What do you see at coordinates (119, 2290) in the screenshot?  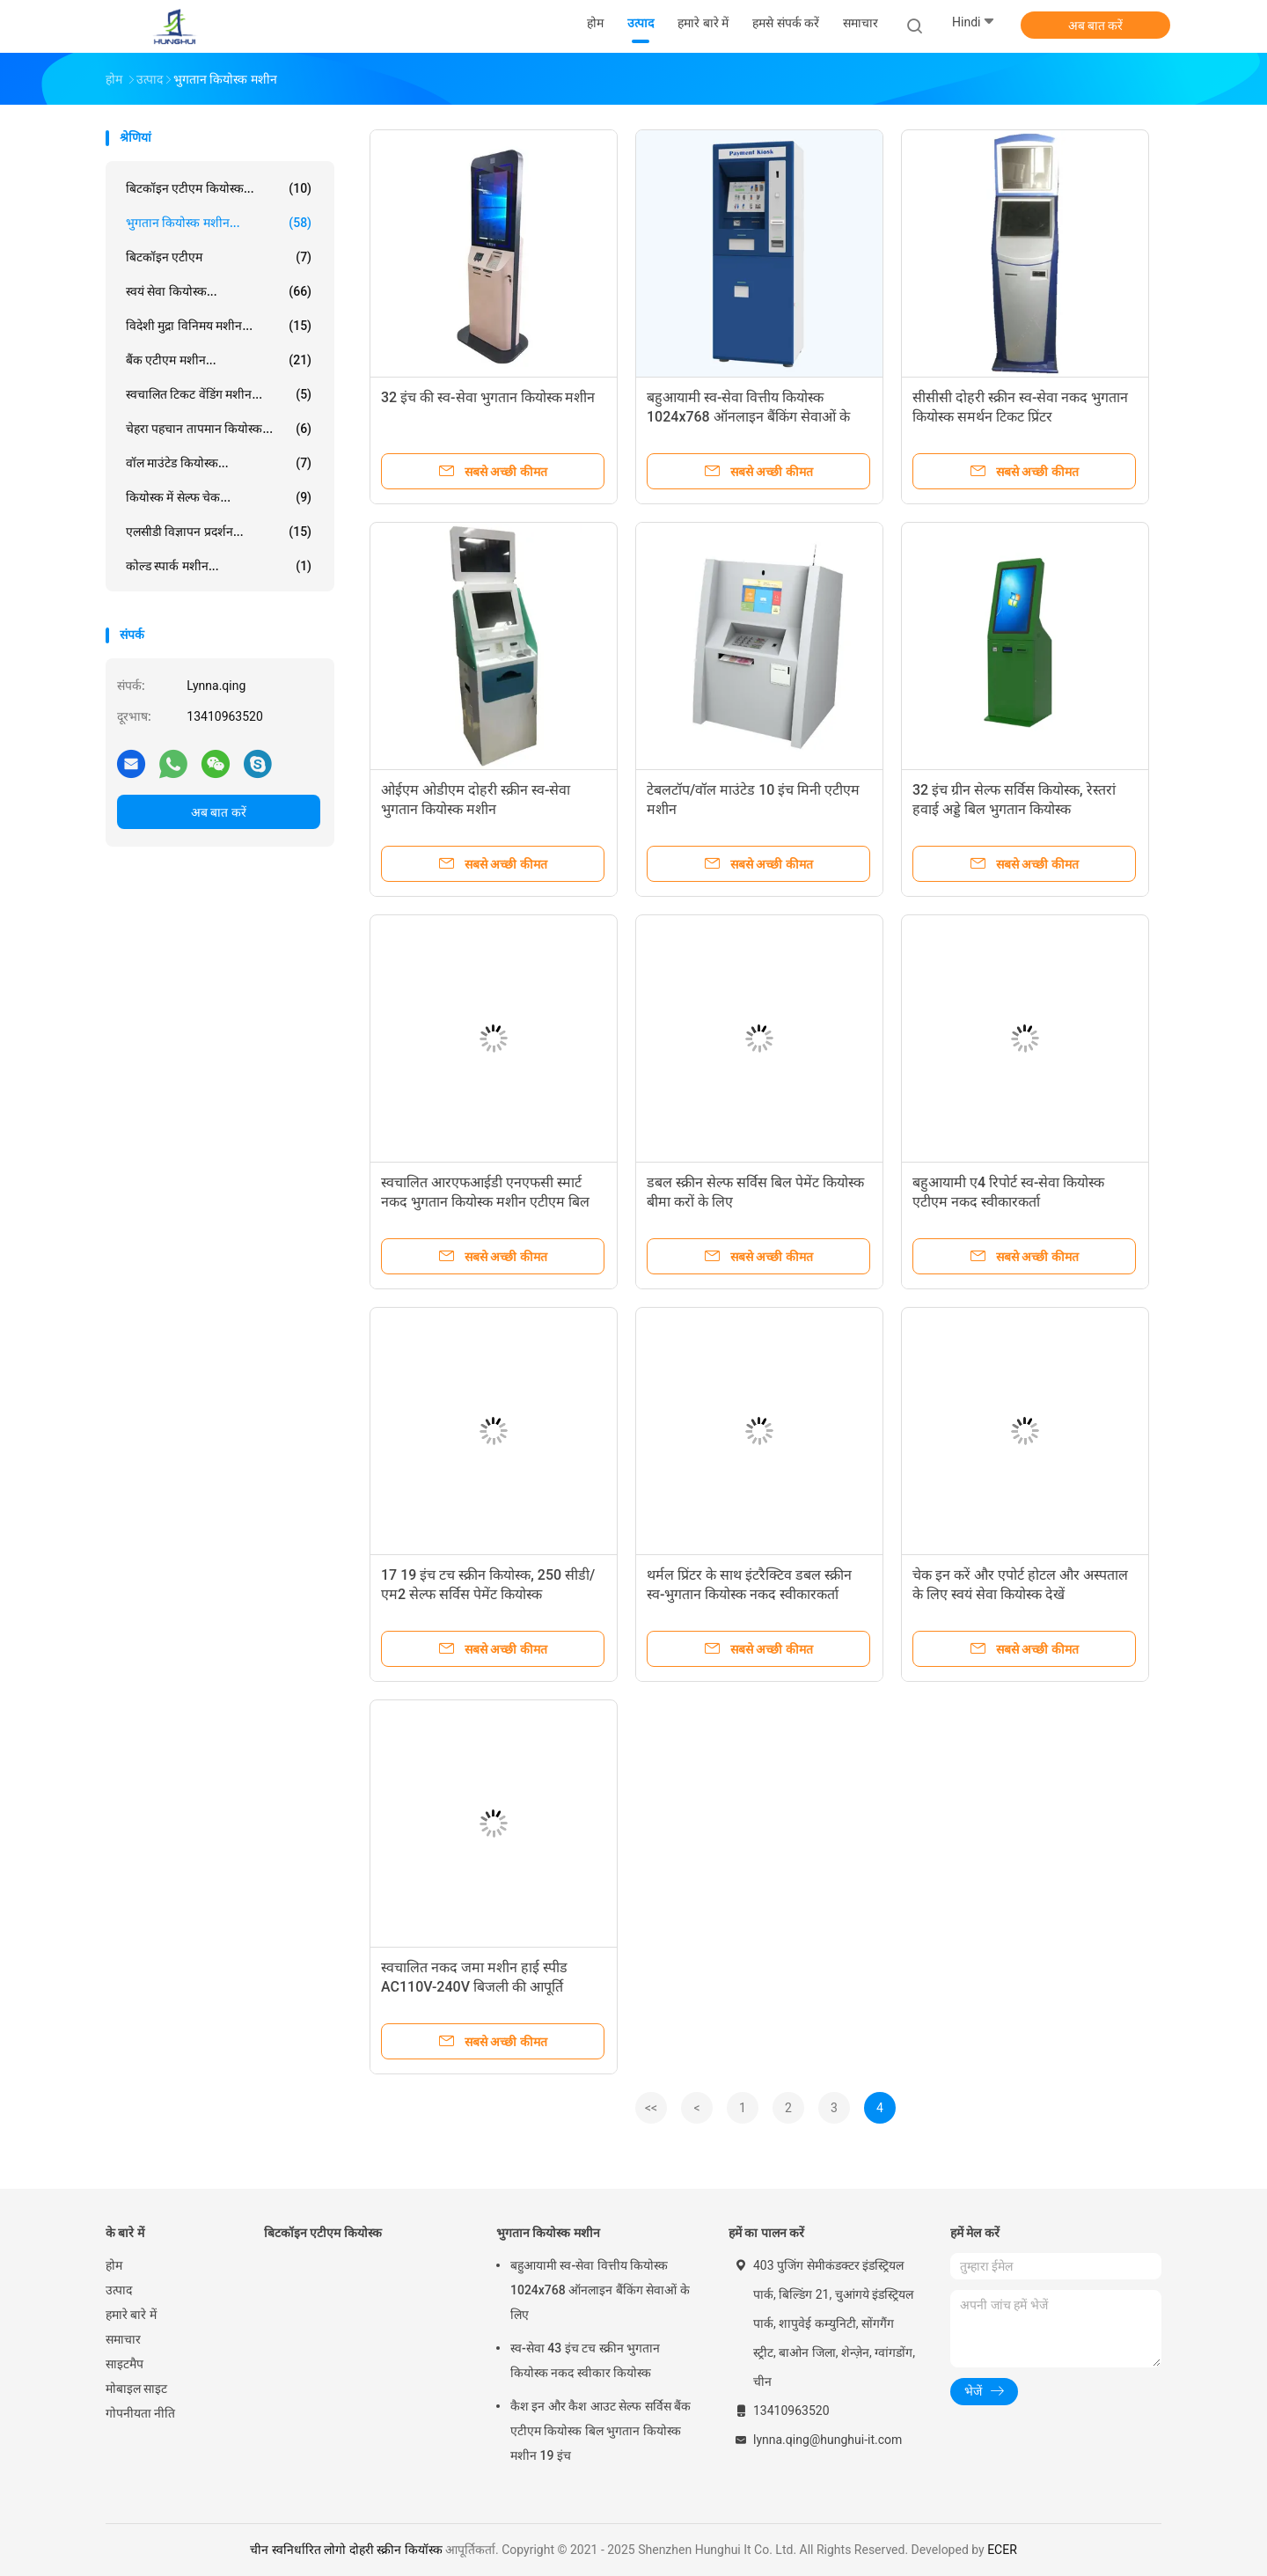 I see `उत्पाद` at bounding box center [119, 2290].